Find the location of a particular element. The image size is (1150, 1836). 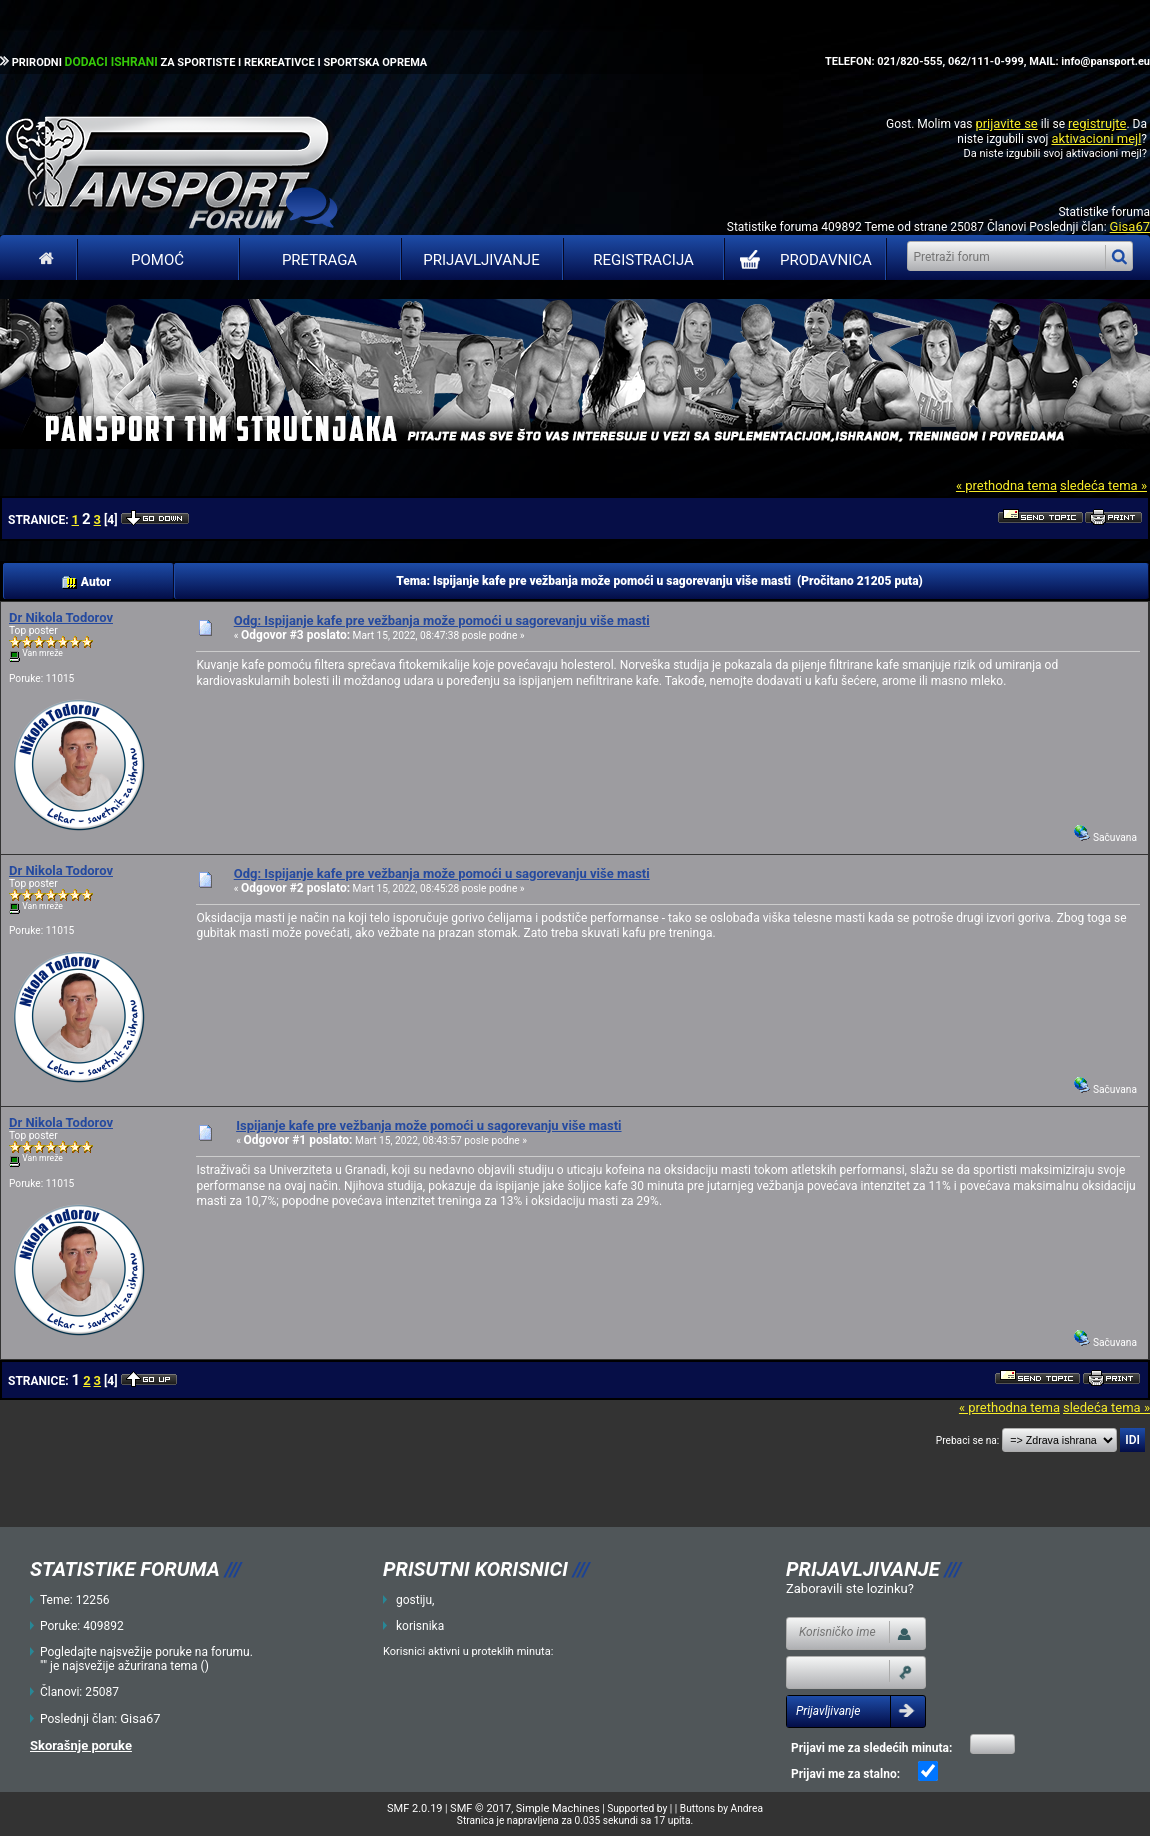

Ispijanje kafe pre vežbanja može pomoći u sagorevanju više masti is located at coordinates (428, 1125).